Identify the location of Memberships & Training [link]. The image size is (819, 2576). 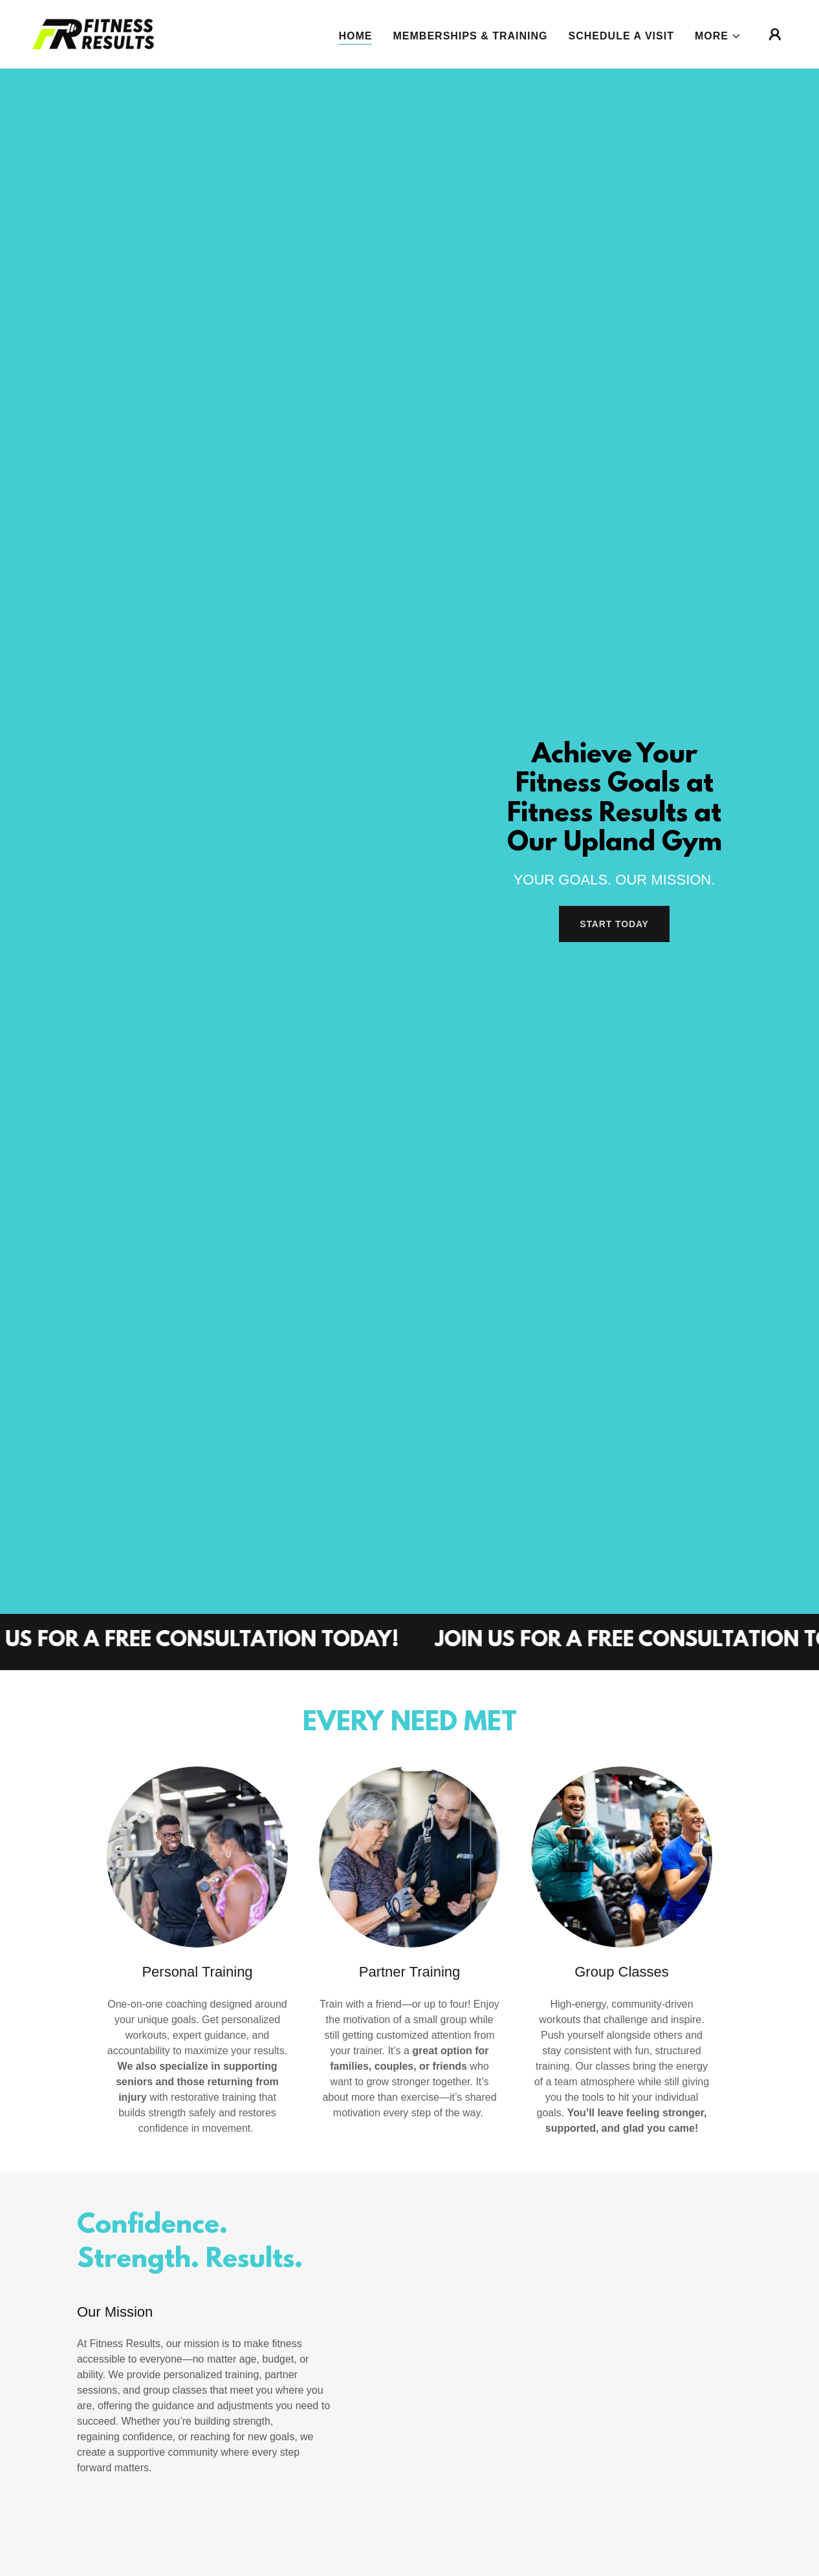
(470, 35).